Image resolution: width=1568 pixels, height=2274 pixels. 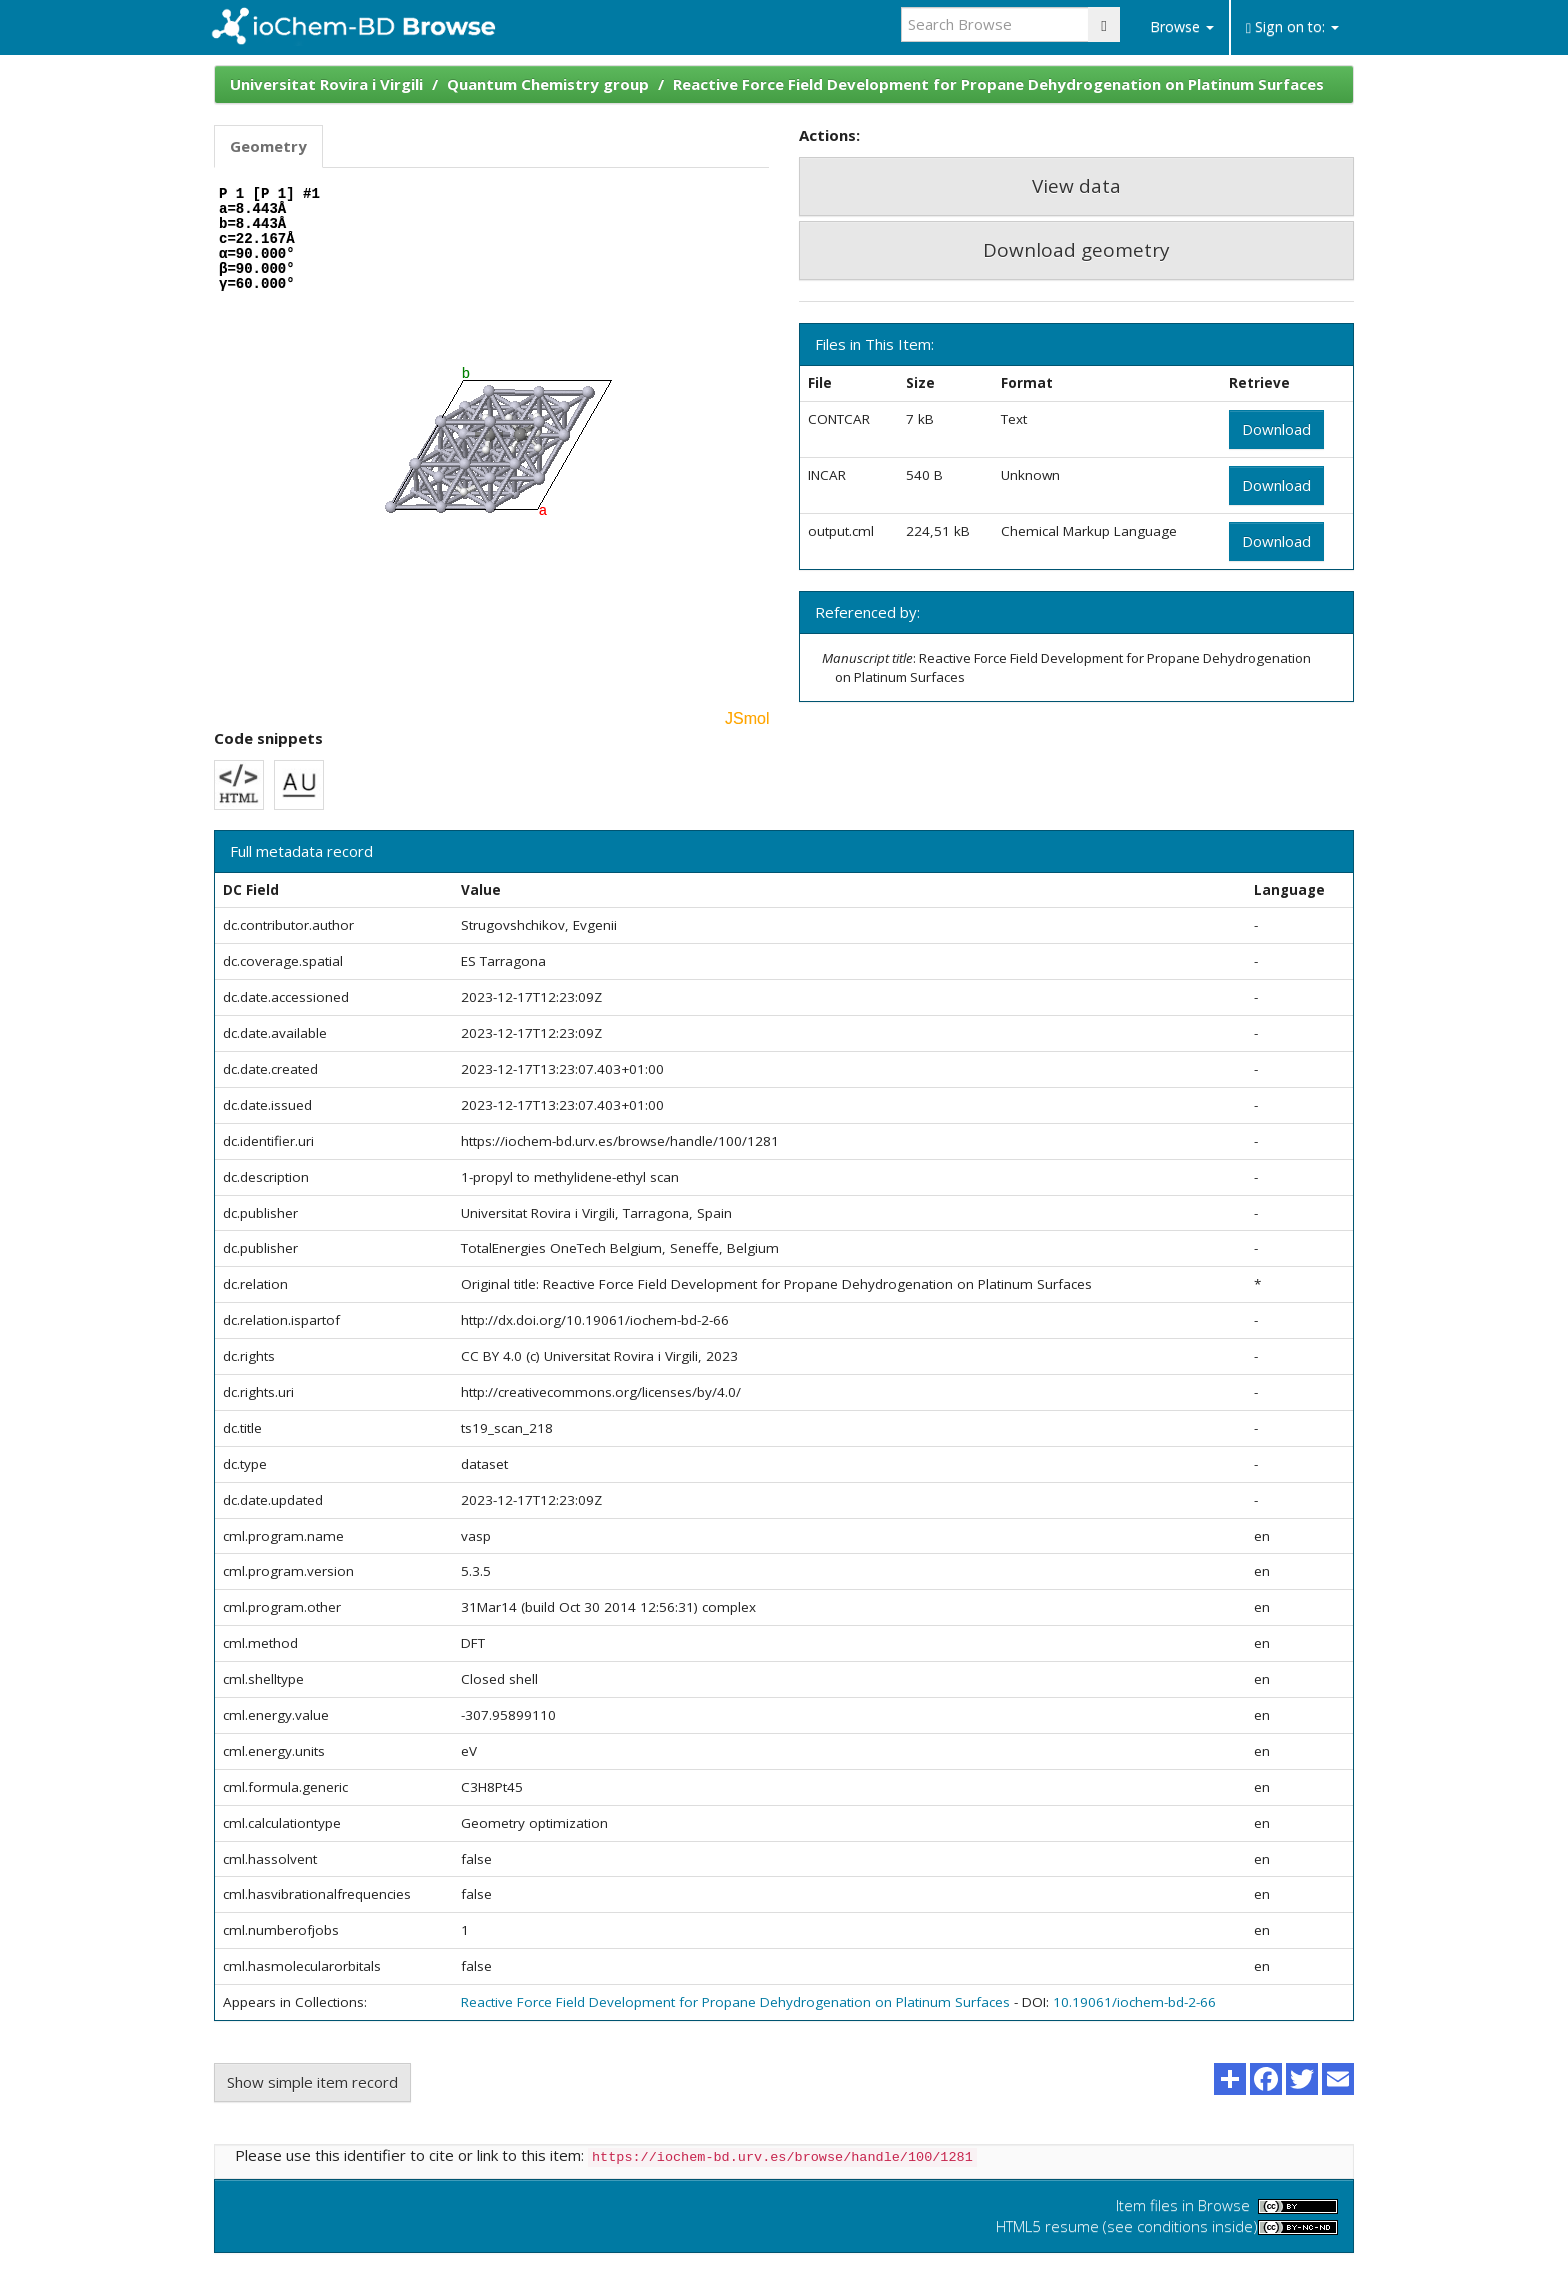 What do you see at coordinates (1182, 26) in the screenshot?
I see `Browse` at bounding box center [1182, 26].